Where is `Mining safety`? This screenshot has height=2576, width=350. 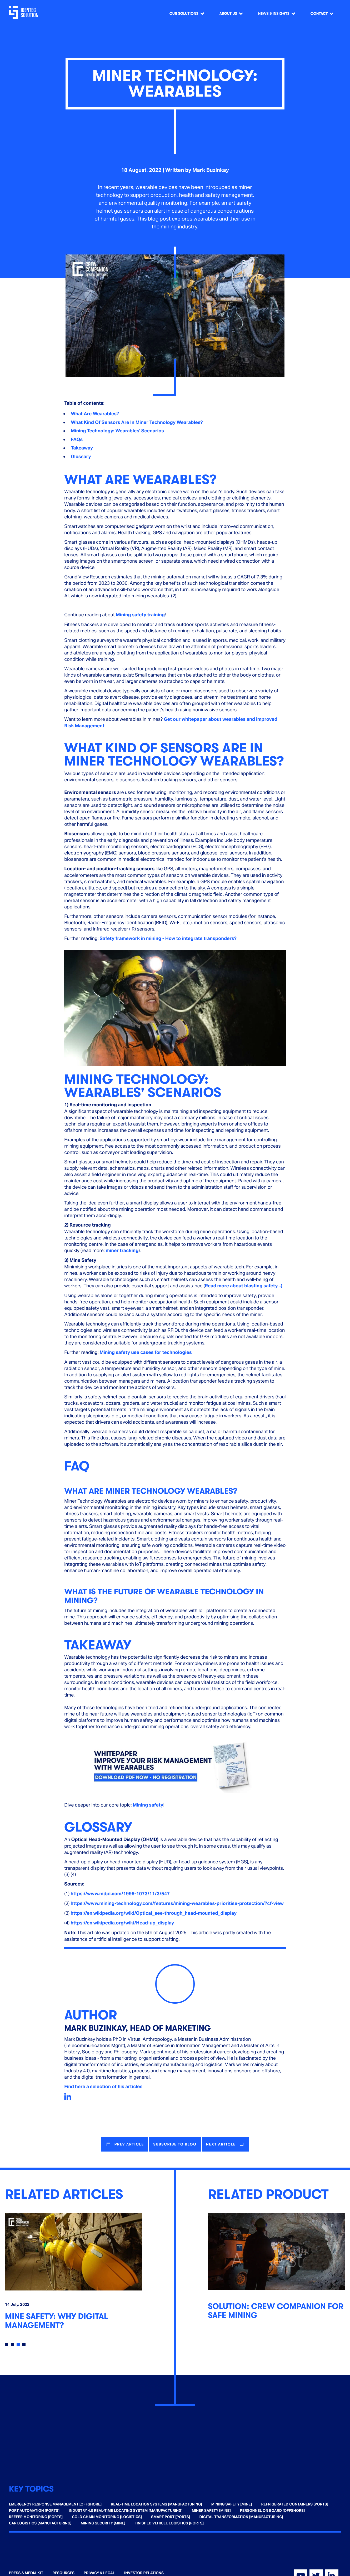 Mining safety is located at coordinates (148, 1805).